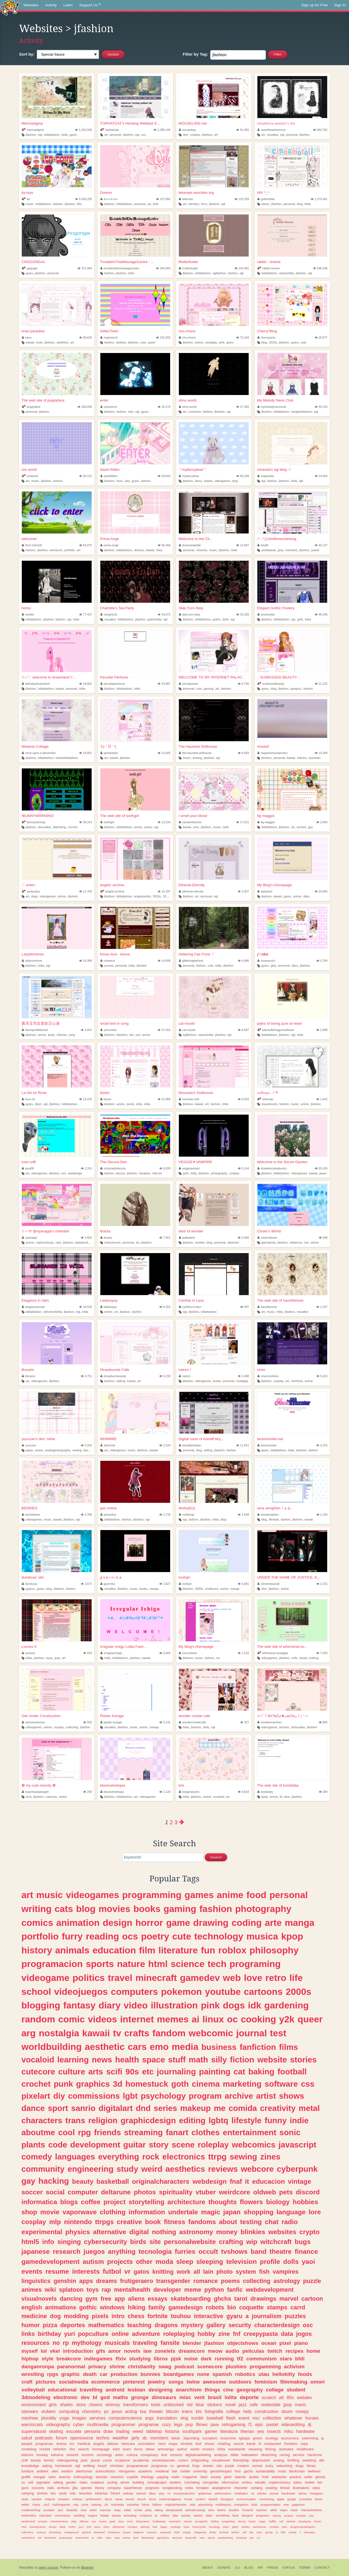 The height and width of the screenshot is (2576, 349). Describe the element at coordinates (321, 1099) in the screenshot. I see `1,642` at that location.